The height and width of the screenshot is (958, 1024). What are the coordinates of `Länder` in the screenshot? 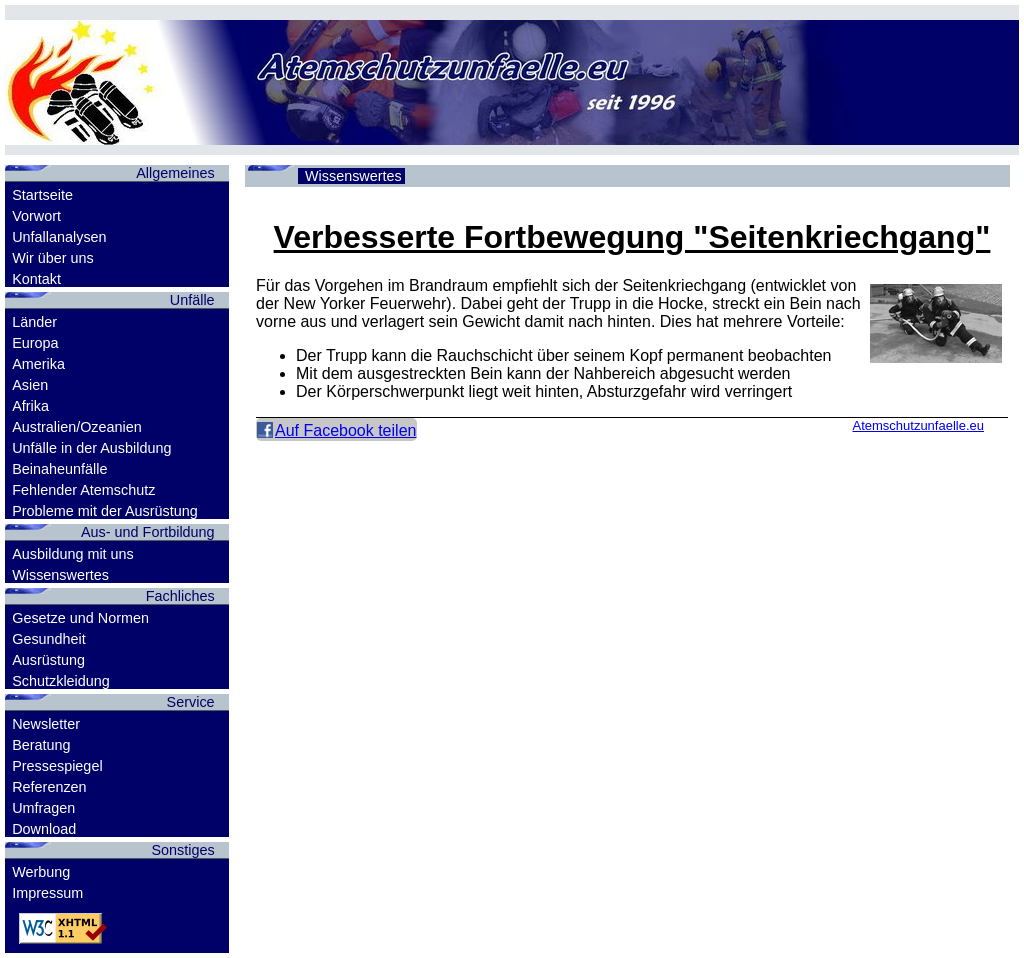 It's located at (34, 322).